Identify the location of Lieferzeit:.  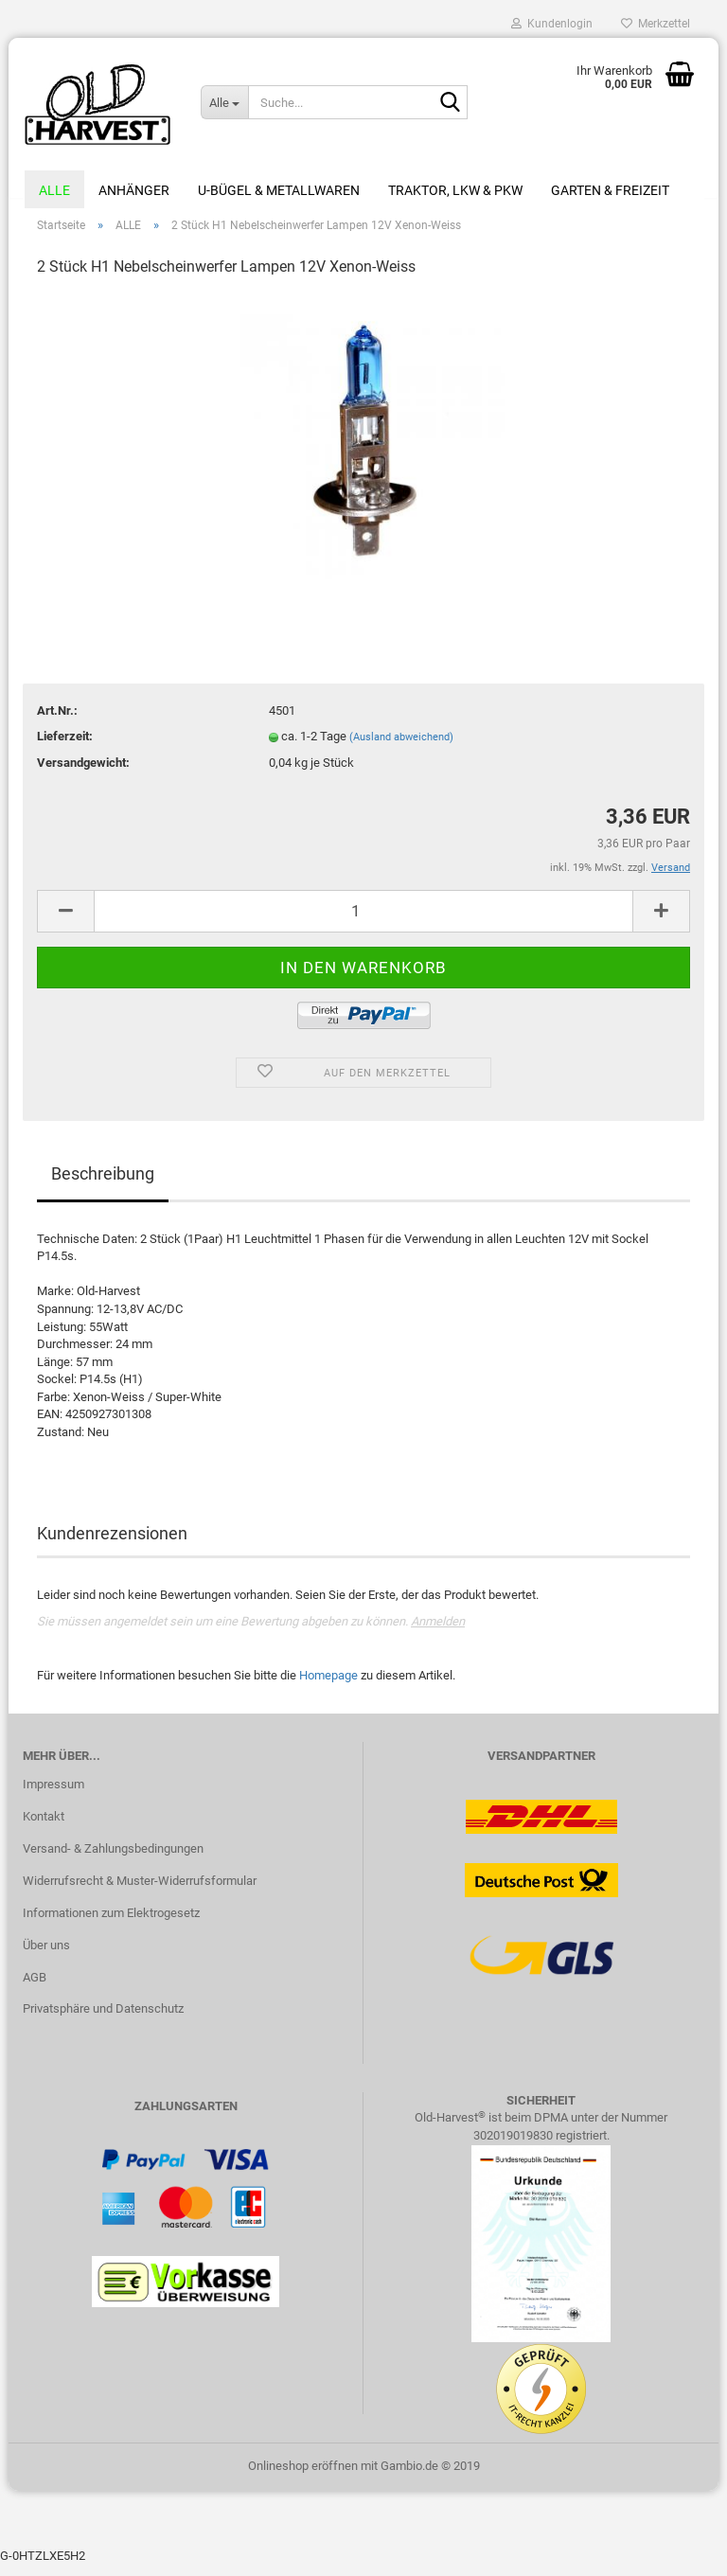
(65, 746).